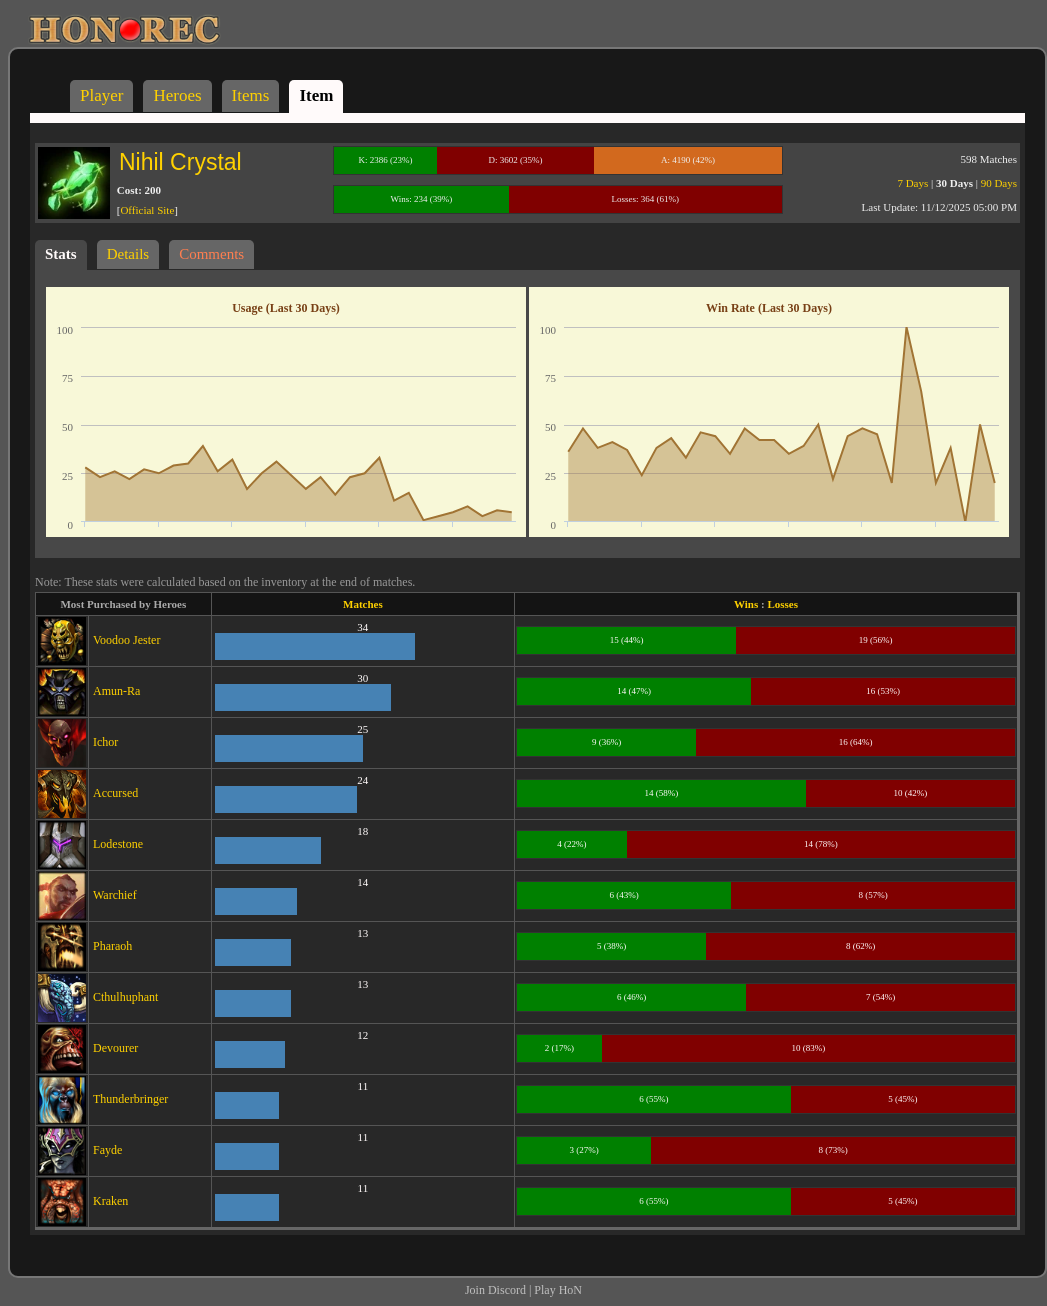 The height and width of the screenshot is (1306, 1047). Describe the element at coordinates (912, 183) in the screenshot. I see `7 Days` at that location.